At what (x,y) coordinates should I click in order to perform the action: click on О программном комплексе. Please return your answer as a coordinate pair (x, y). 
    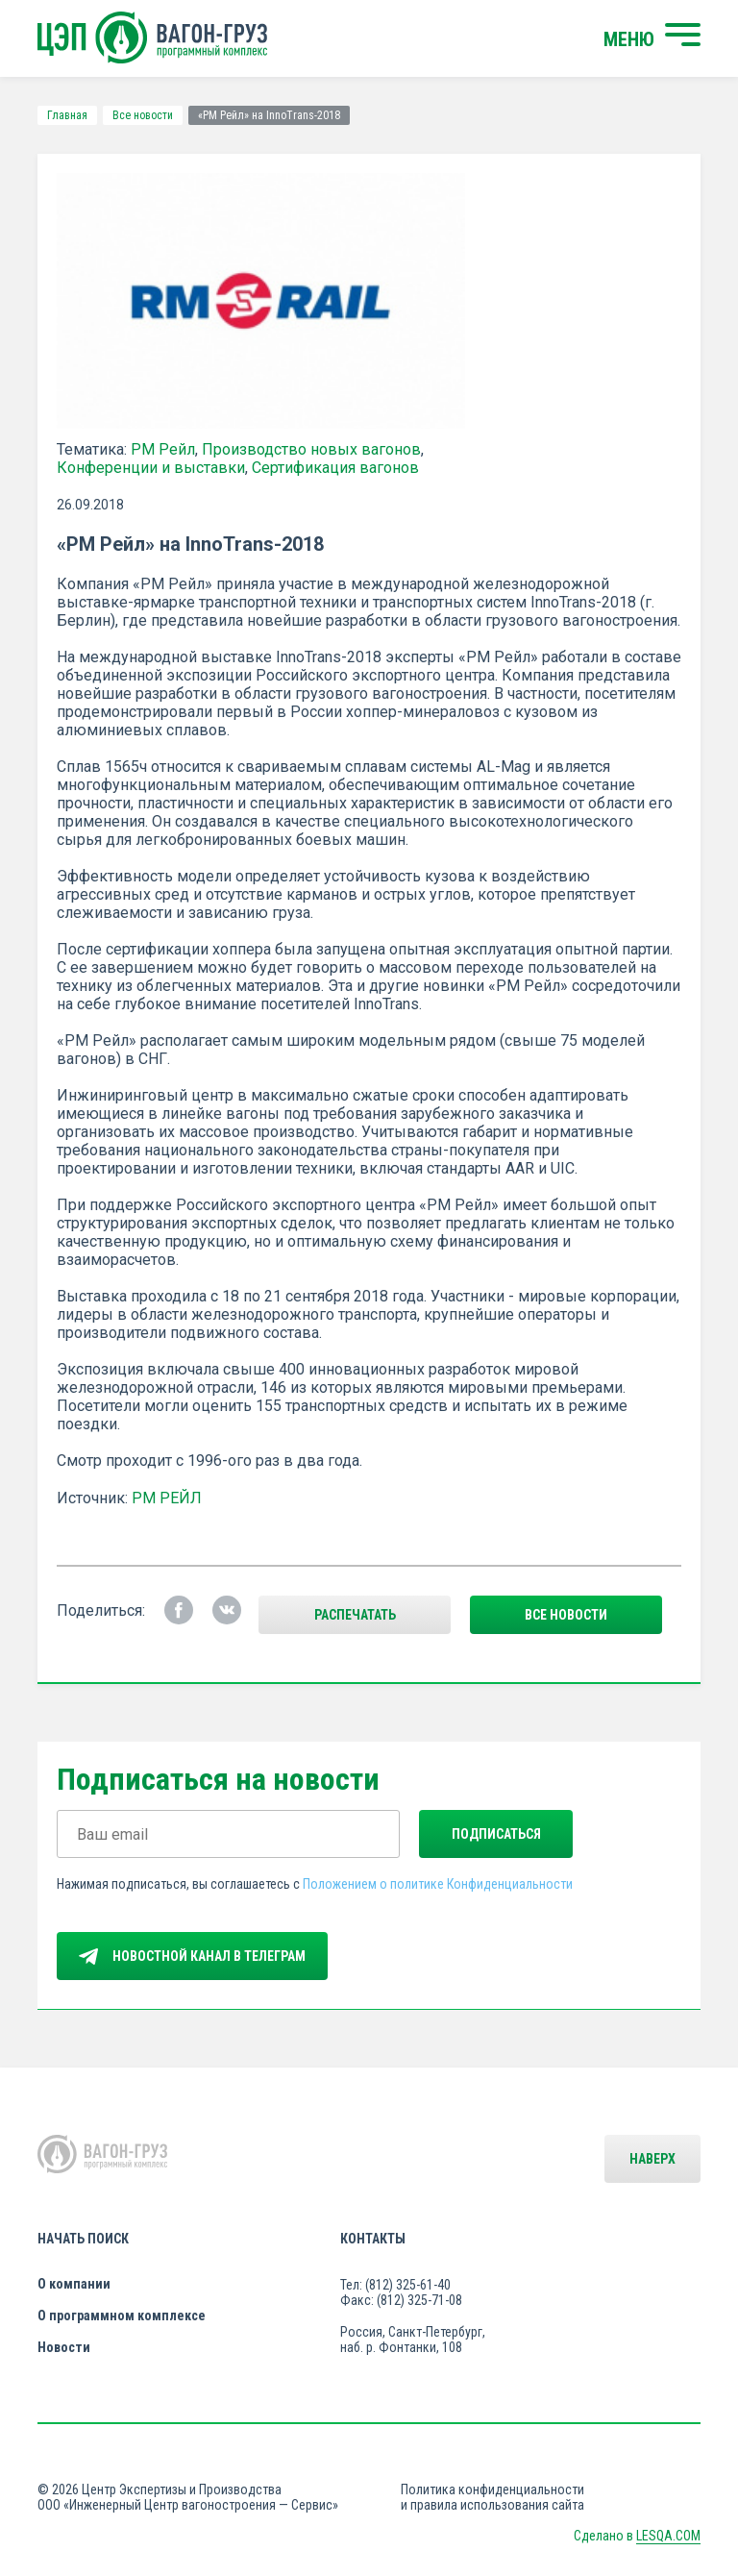
    Looking at the image, I should click on (121, 2315).